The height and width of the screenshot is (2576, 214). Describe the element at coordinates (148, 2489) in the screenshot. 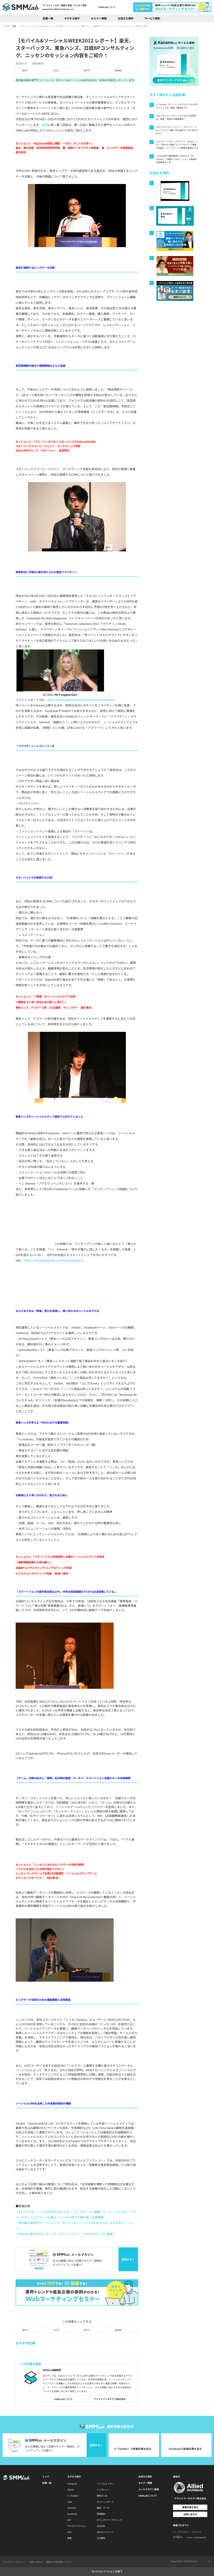

I see `メールマガジン登録` at that location.